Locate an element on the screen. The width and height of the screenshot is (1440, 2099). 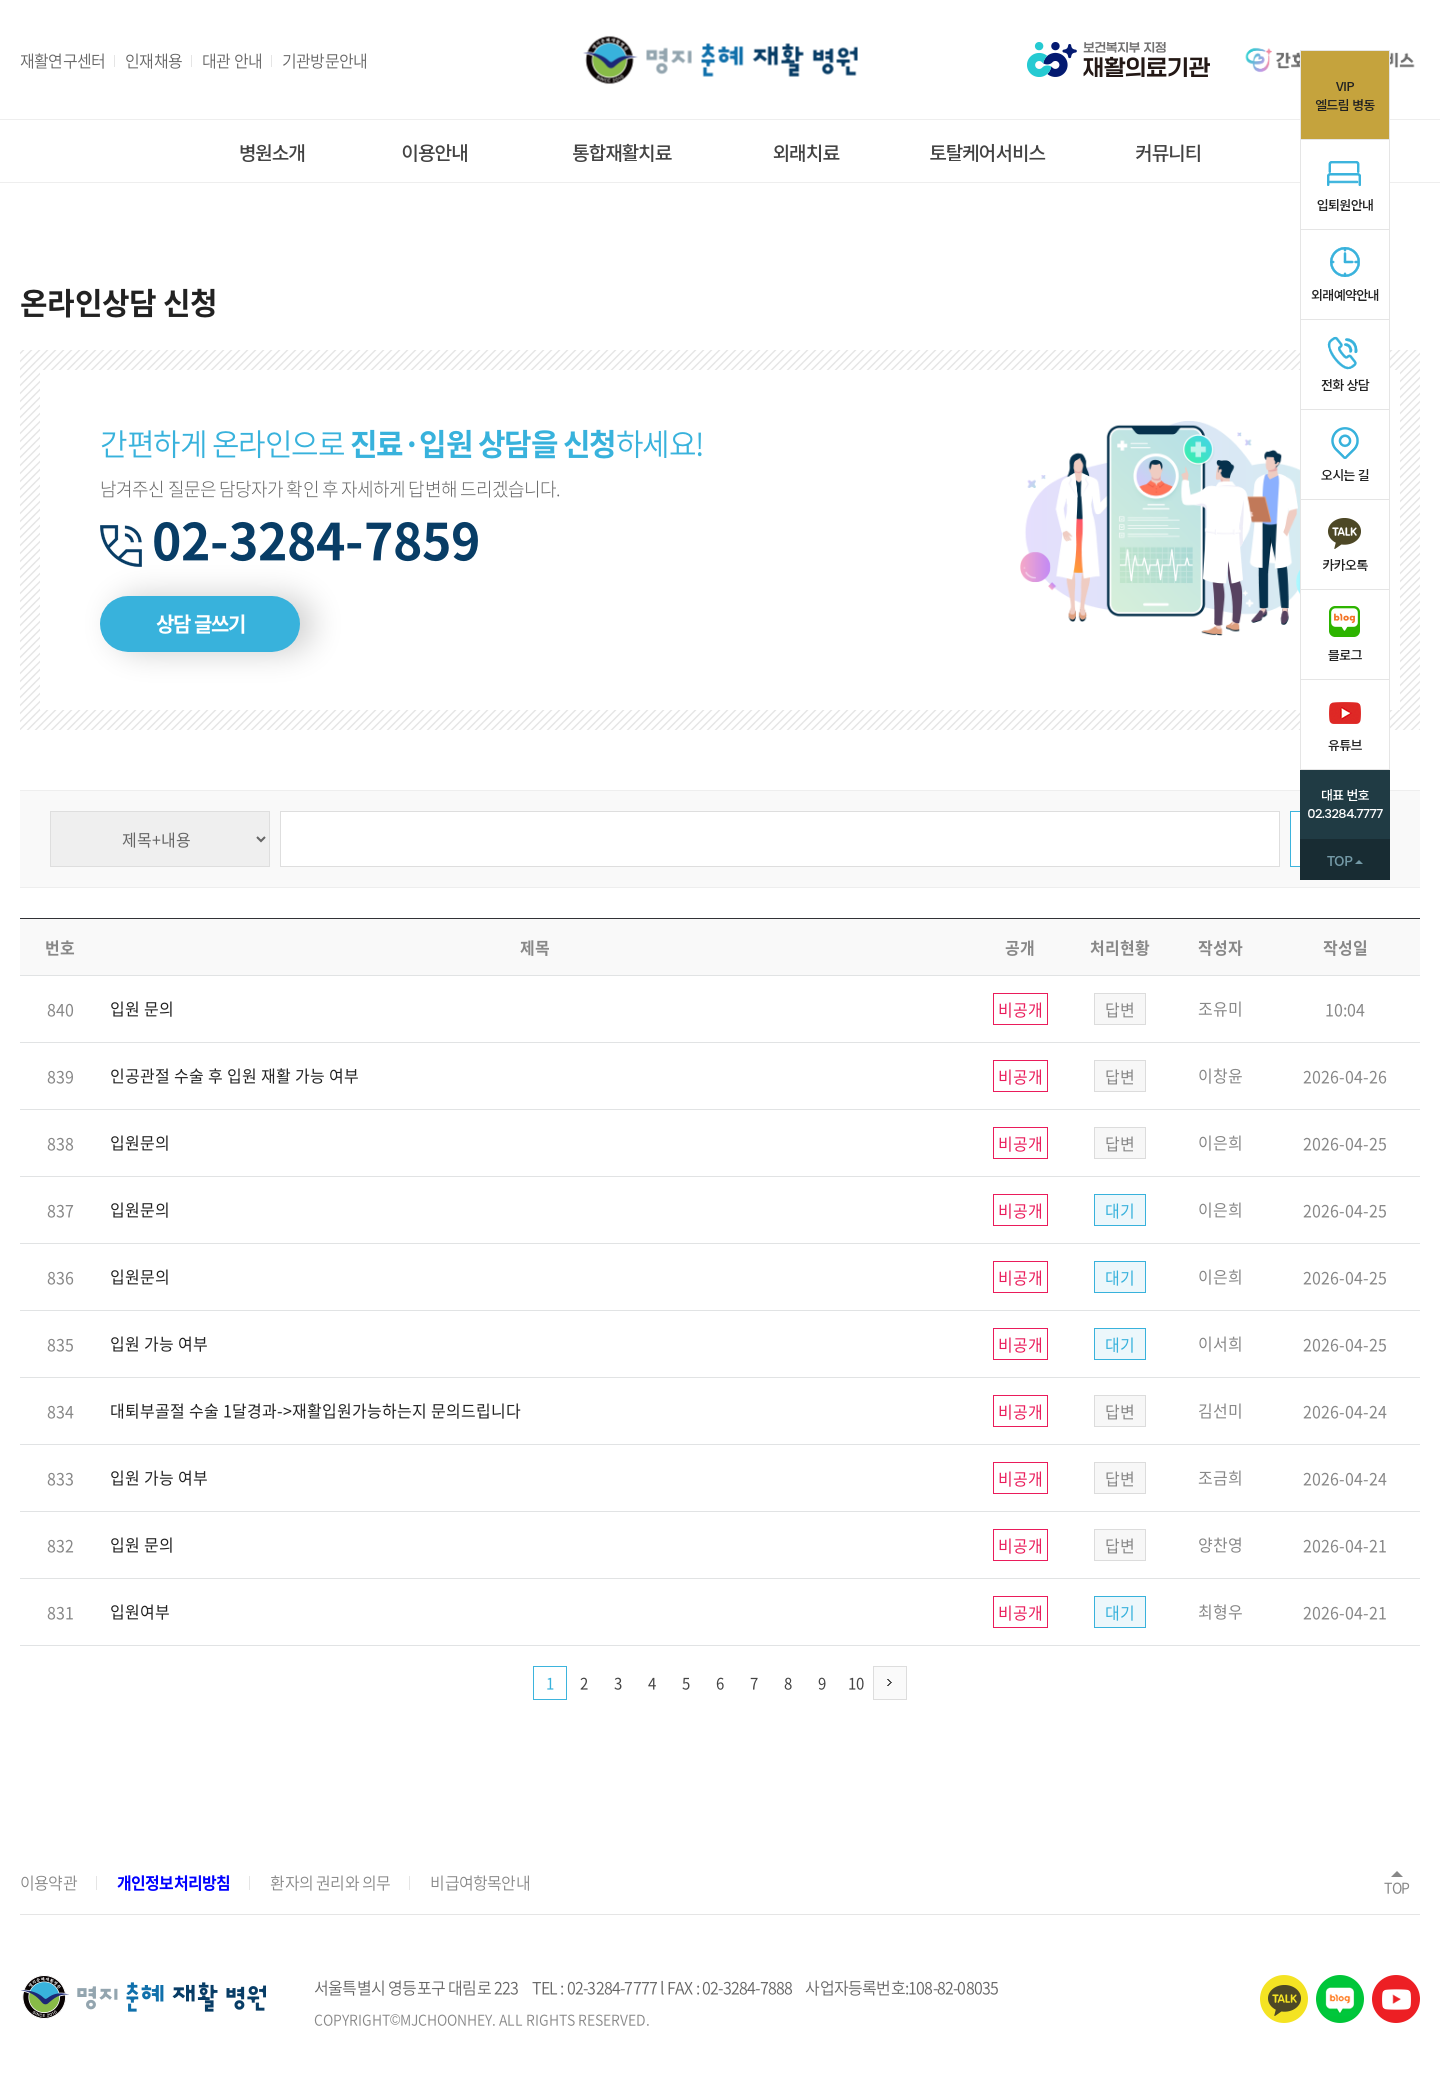
이용안내 is located at coordinates (435, 152).